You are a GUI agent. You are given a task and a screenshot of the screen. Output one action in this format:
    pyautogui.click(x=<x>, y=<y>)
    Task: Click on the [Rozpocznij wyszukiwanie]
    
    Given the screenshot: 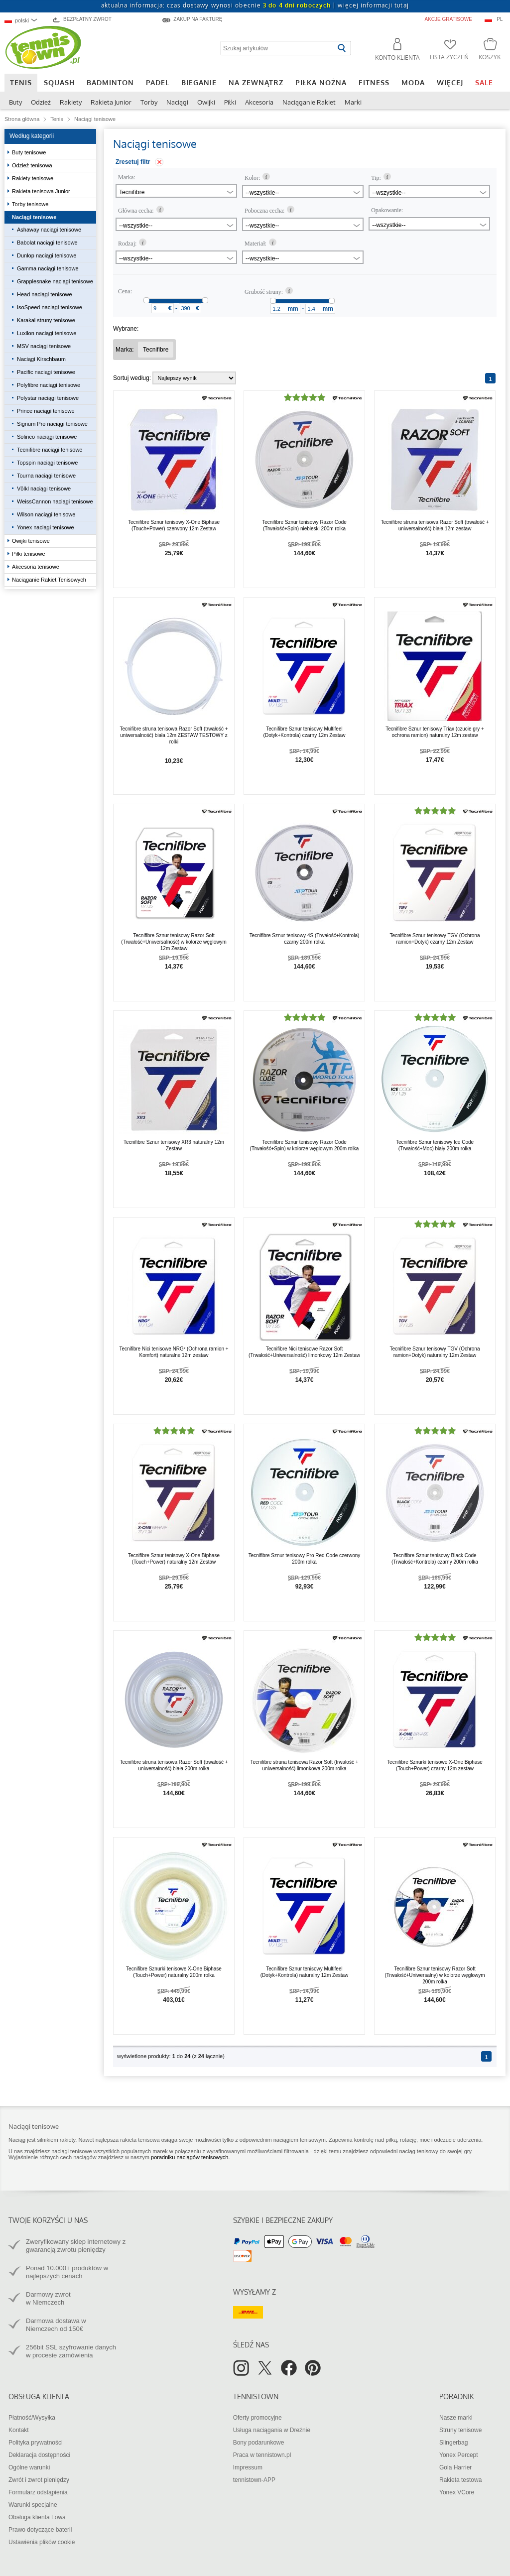 What is the action you would take?
    pyautogui.click(x=341, y=48)
    